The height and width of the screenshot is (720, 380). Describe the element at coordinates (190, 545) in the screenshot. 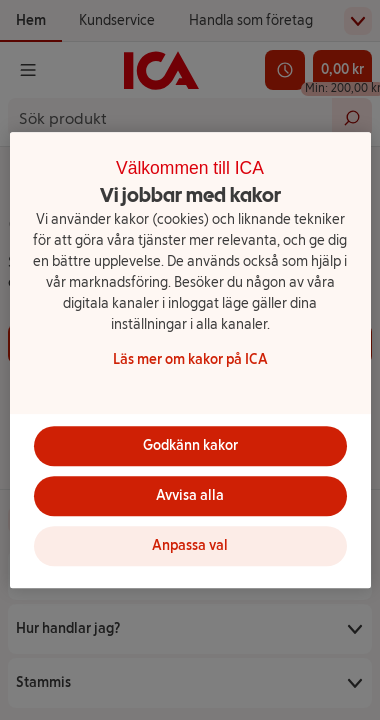

I see `Anpassa val [Anpassa val, Öppnar dialogrutan för inställningscenter]` at that location.